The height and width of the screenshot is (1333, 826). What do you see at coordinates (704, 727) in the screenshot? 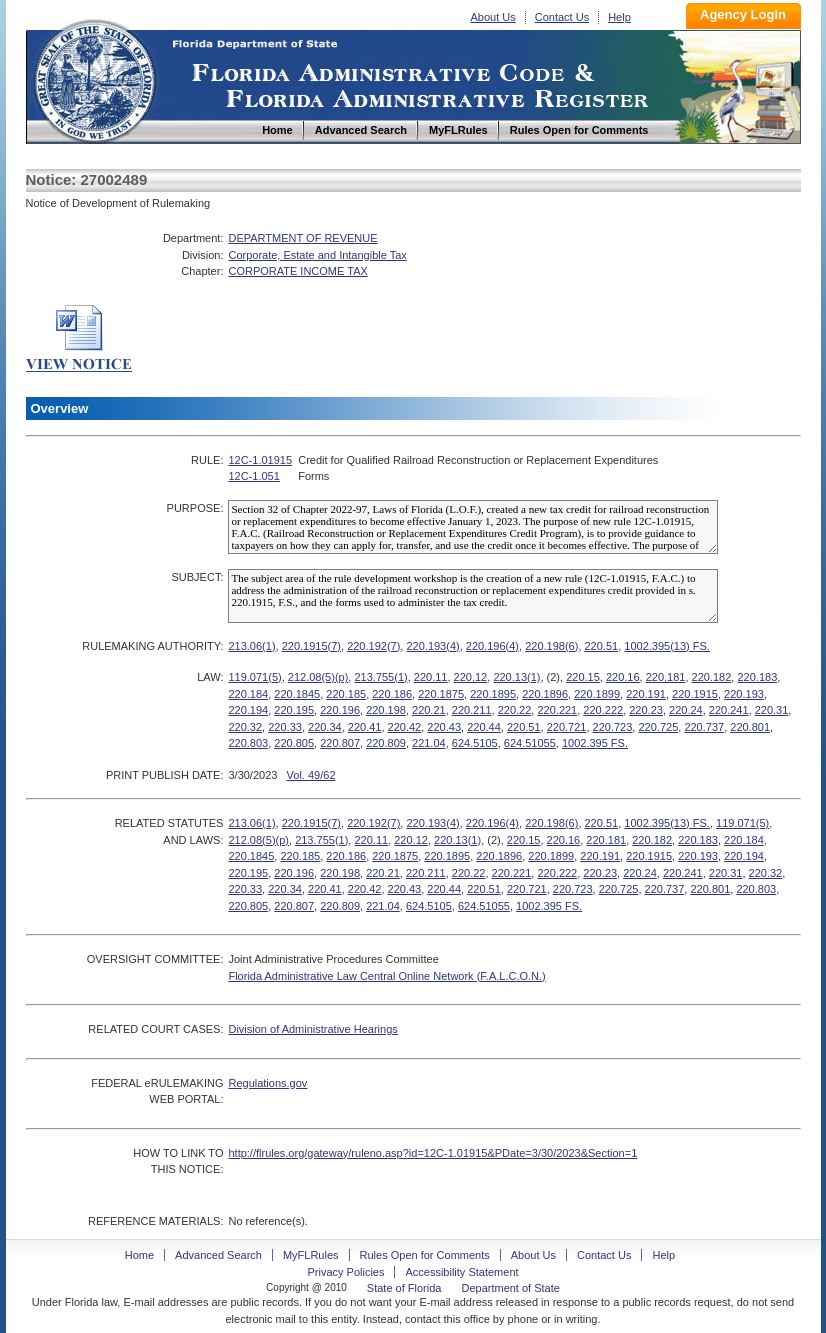
I see `220.737` at bounding box center [704, 727].